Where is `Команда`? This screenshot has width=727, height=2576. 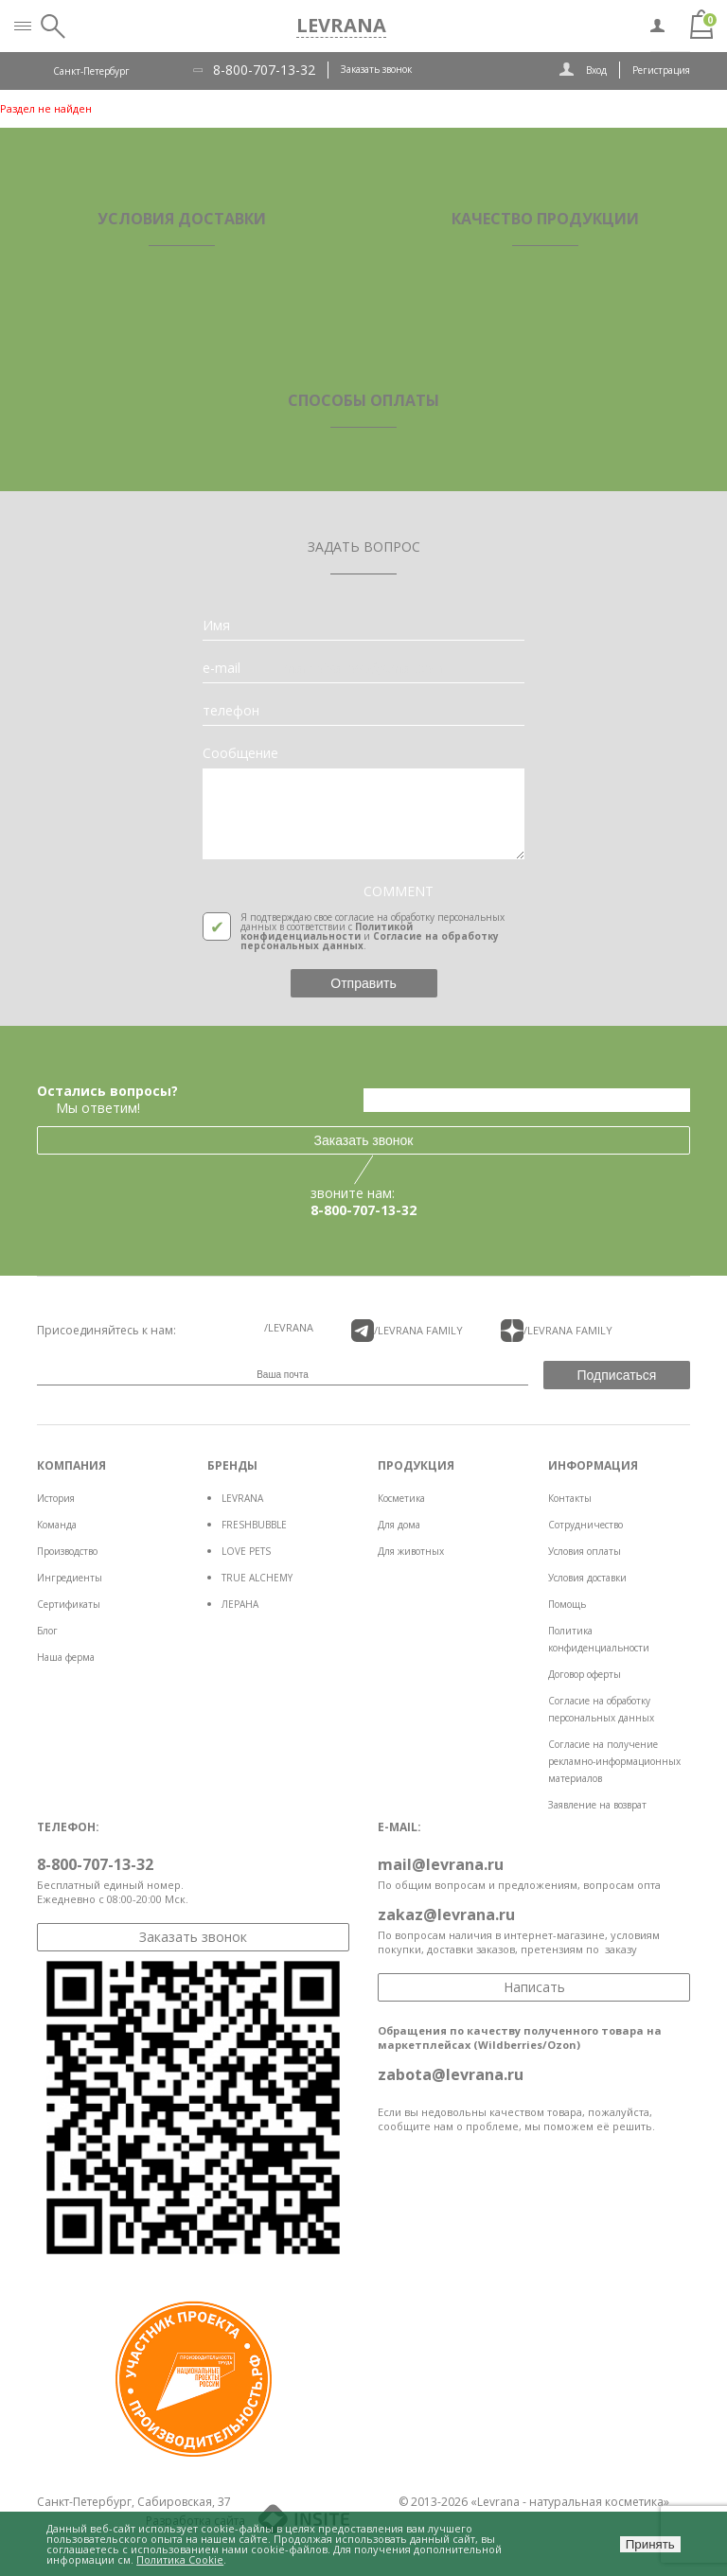
Команда is located at coordinates (57, 1524).